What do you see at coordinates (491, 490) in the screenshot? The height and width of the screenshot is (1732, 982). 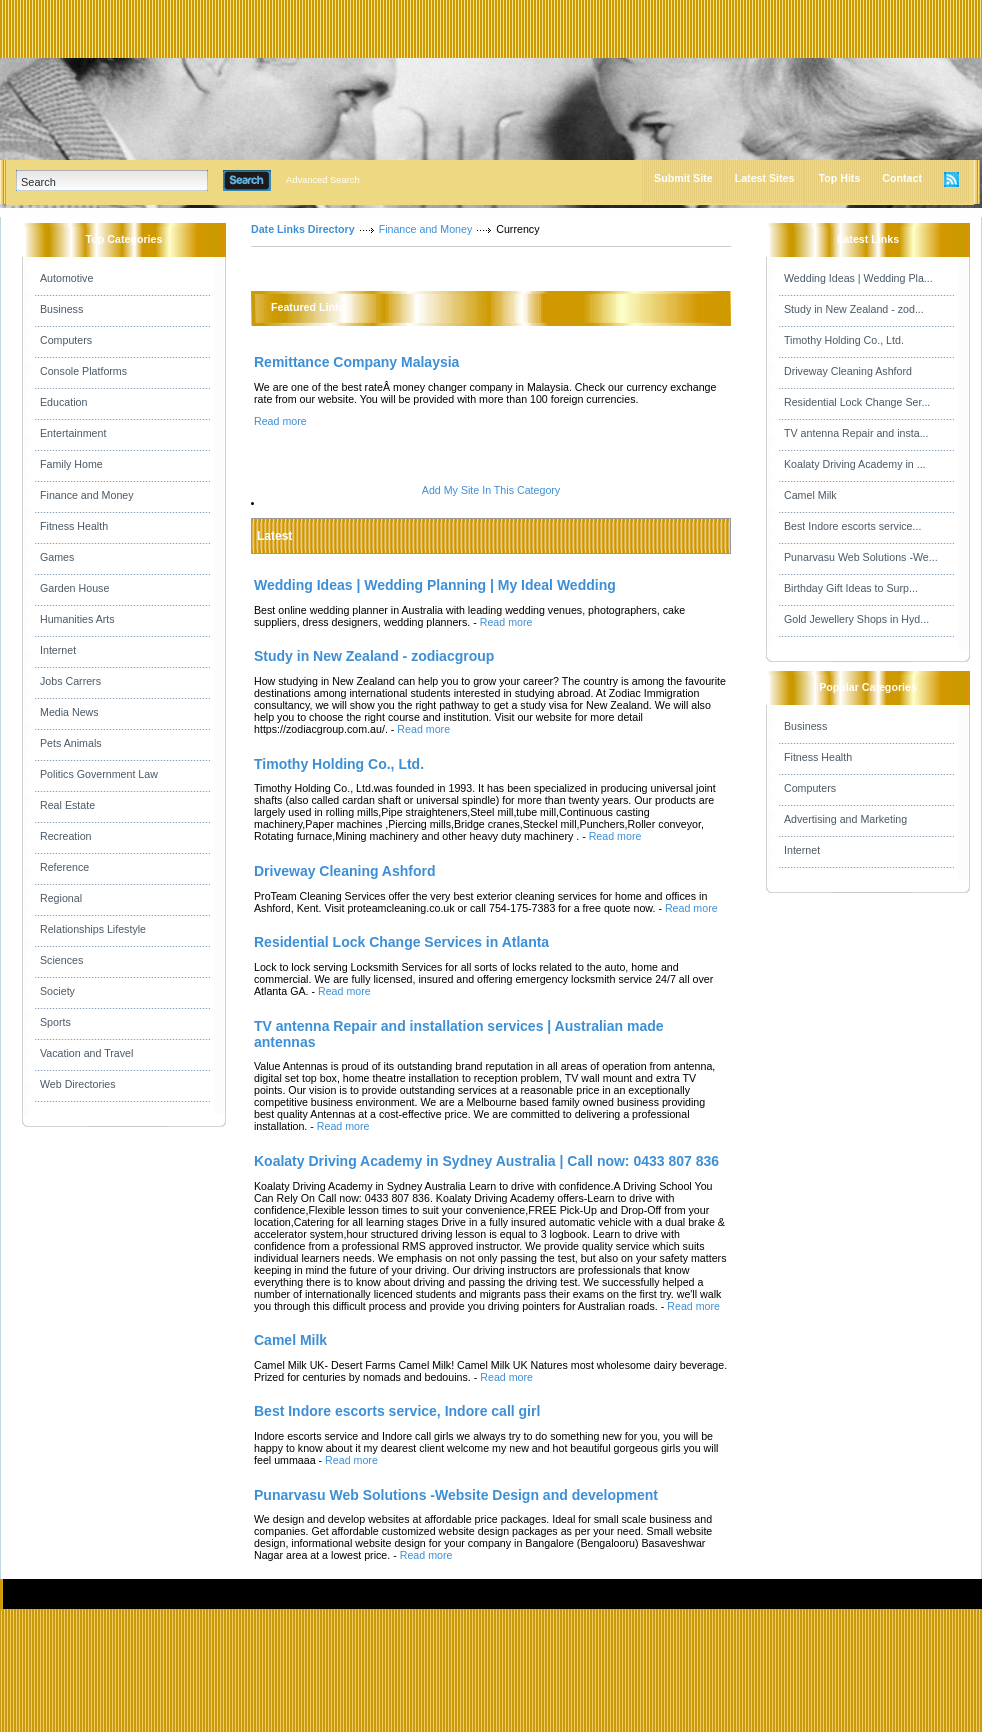 I see `Add My Site In This Category` at bounding box center [491, 490].